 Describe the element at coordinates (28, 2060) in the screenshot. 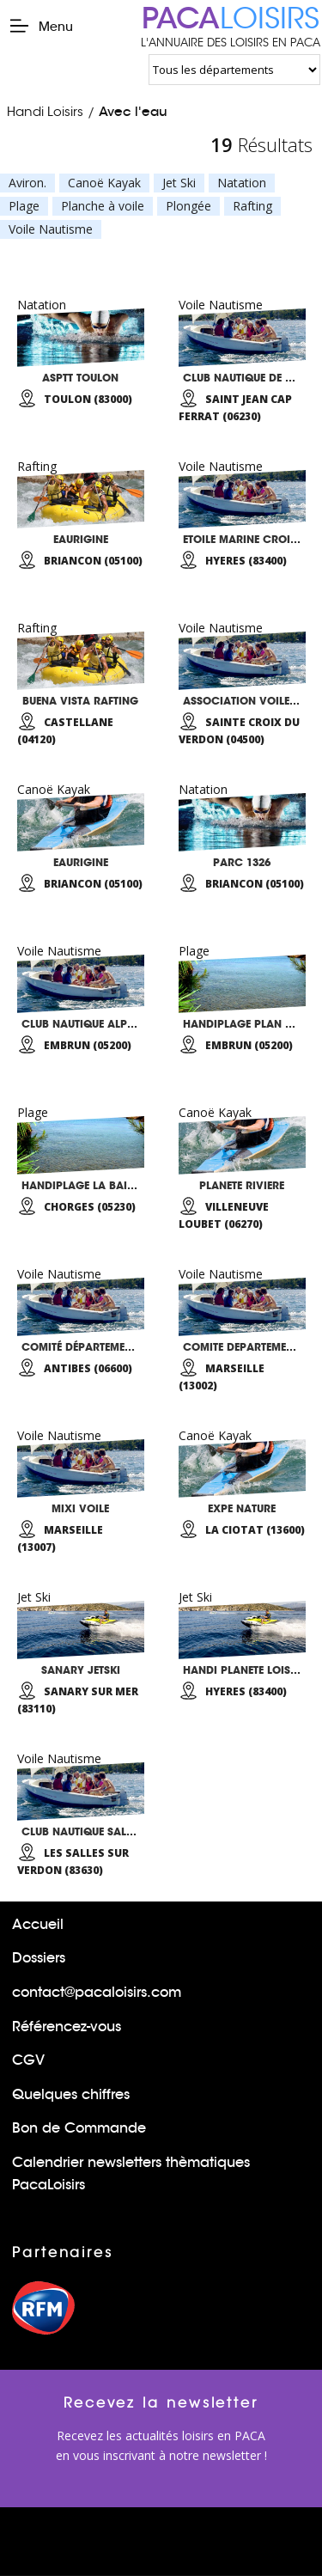

I see `CGV` at that location.